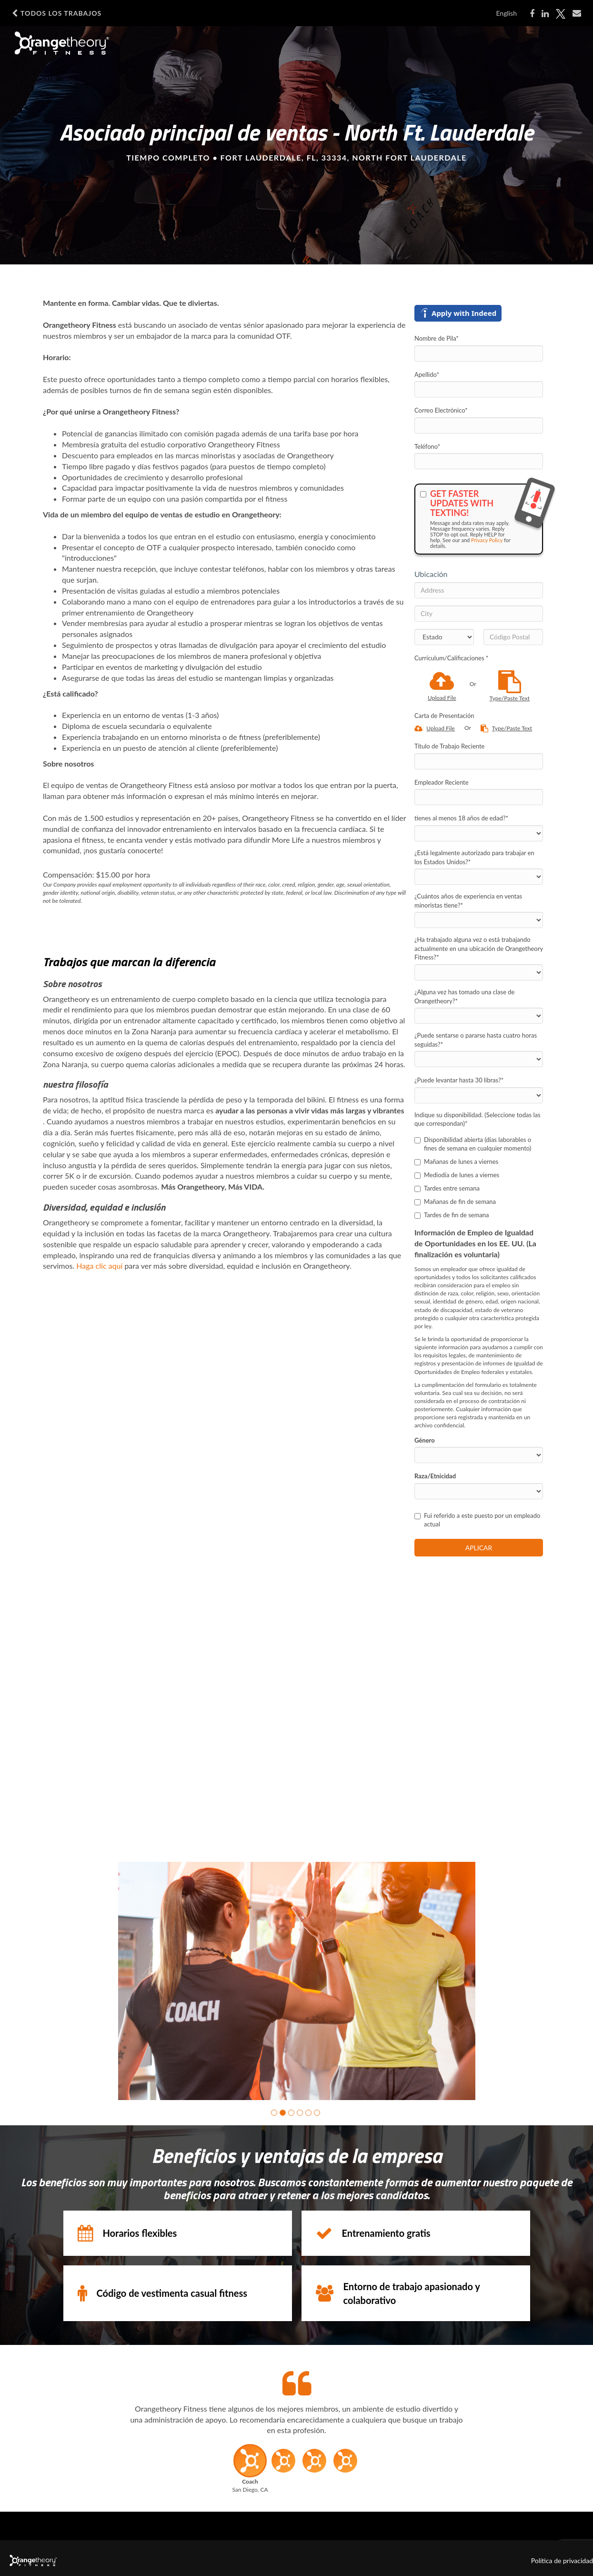 This screenshot has height=2576, width=593. What do you see at coordinates (577, 13) in the screenshot?
I see `[Share via email]` at bounding box center [577, 13].